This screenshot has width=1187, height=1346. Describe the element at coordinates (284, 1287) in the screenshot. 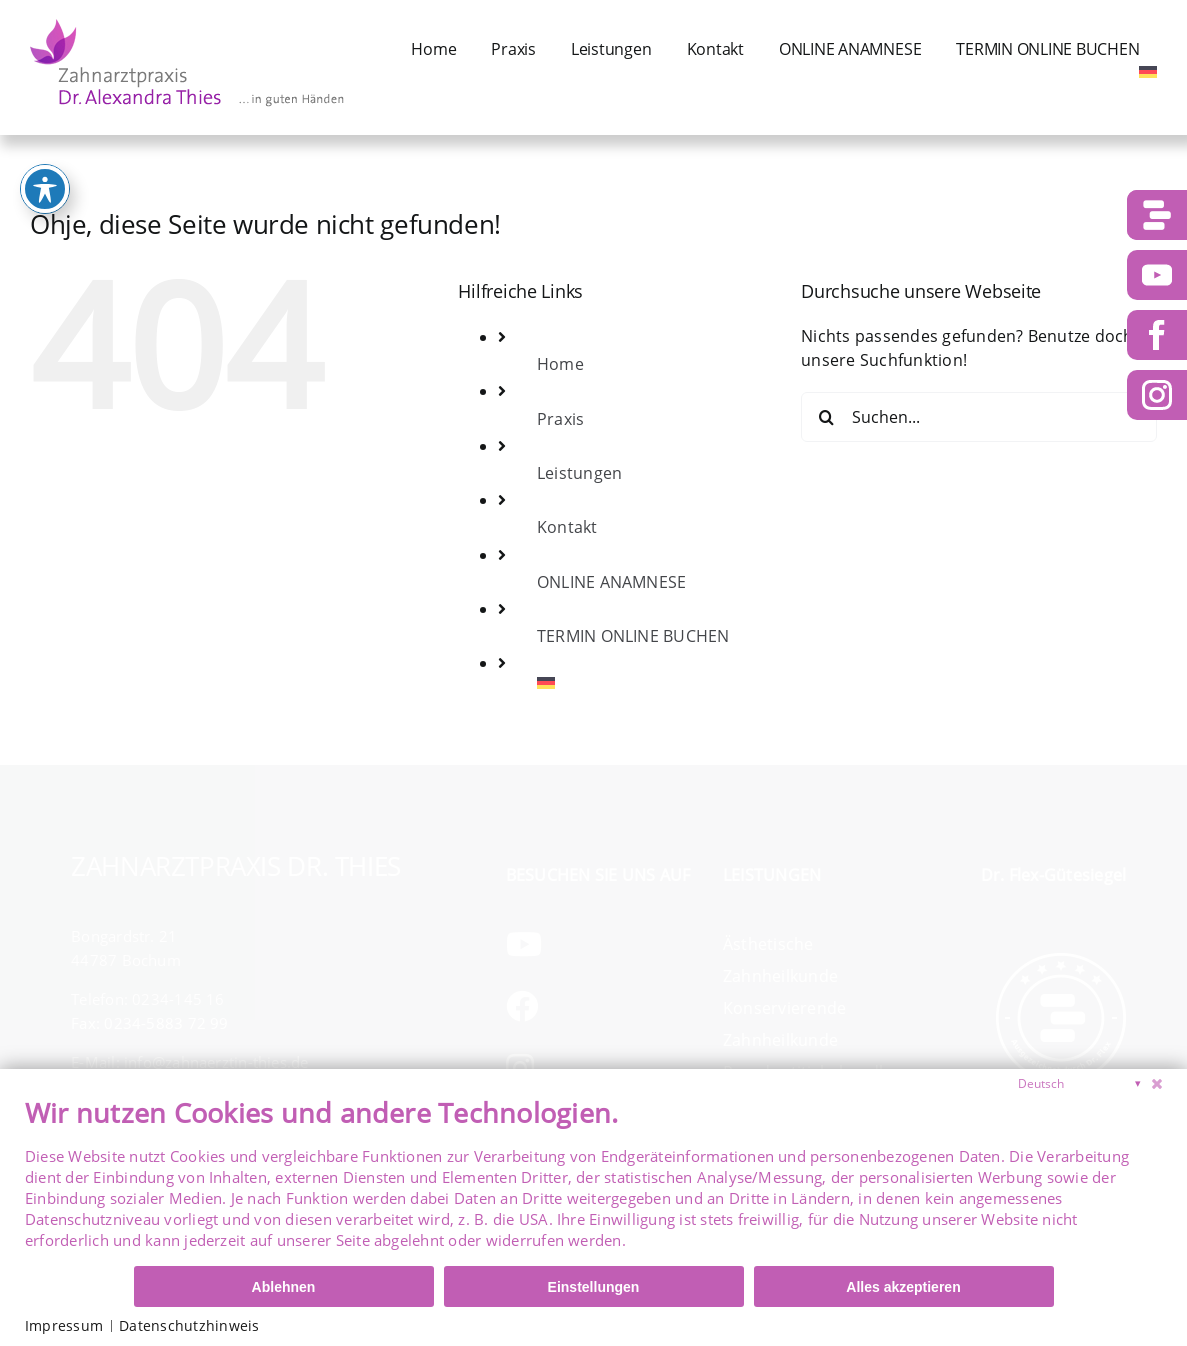

I see `Ablehnen` at that location.